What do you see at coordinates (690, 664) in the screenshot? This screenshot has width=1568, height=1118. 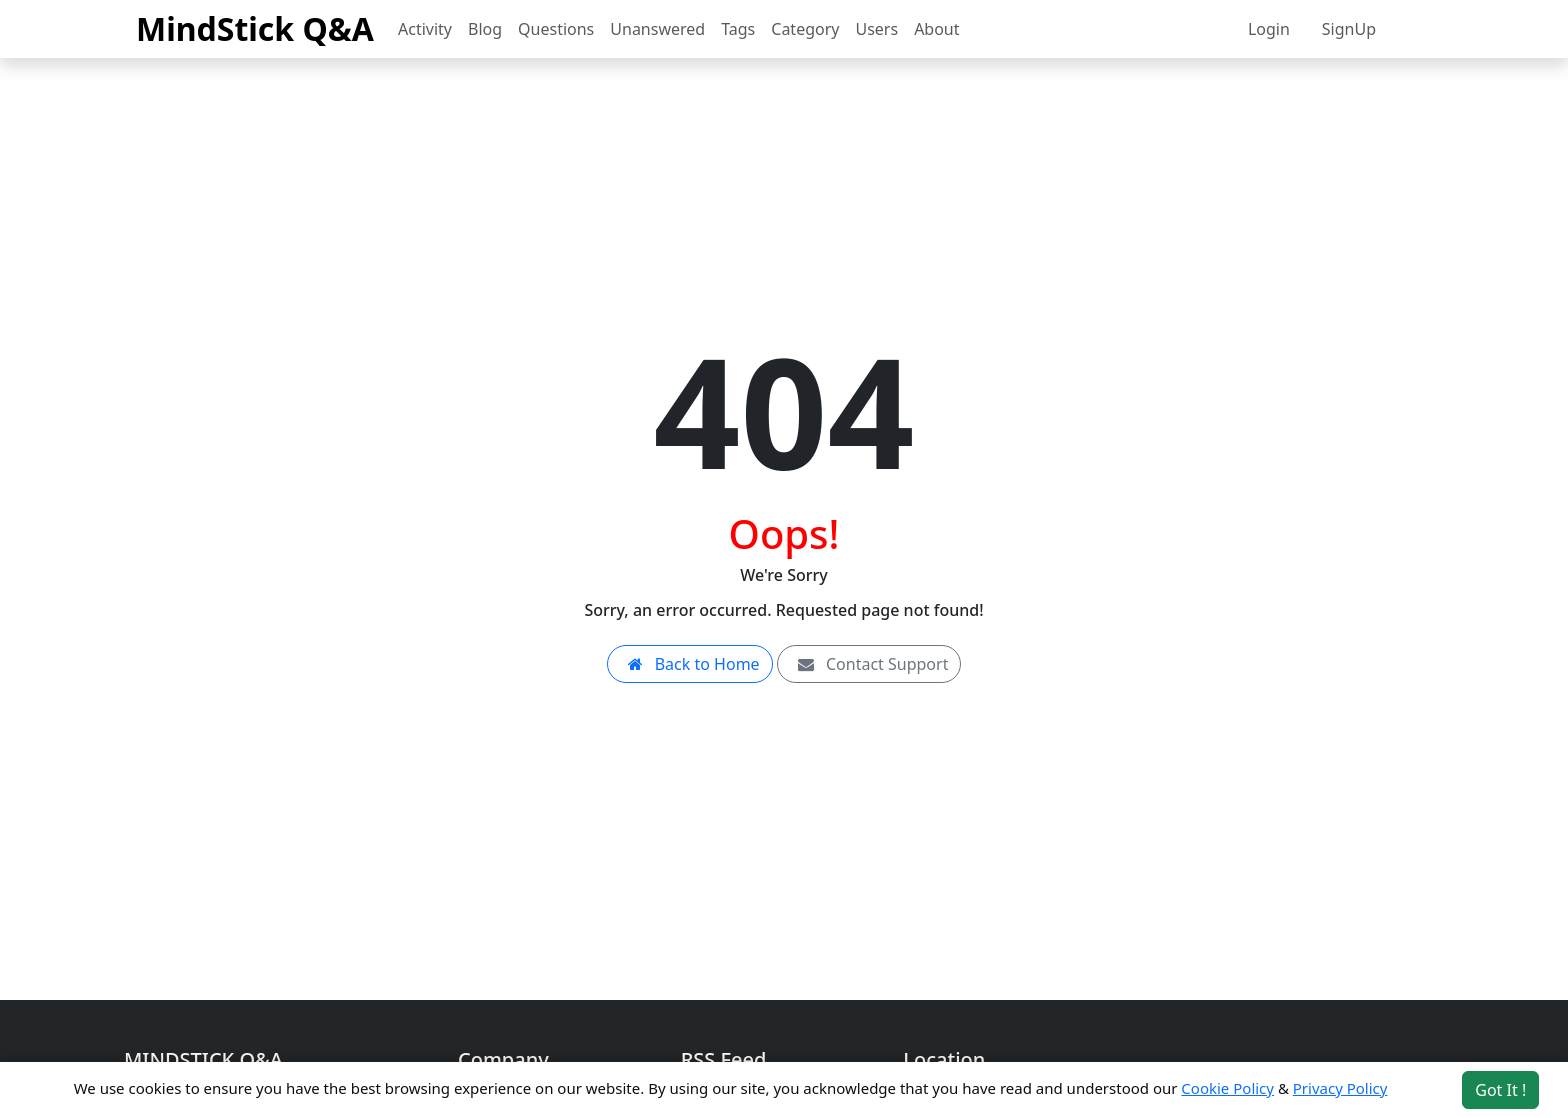 I see `Back to Home` at bounding box center [690, 664].